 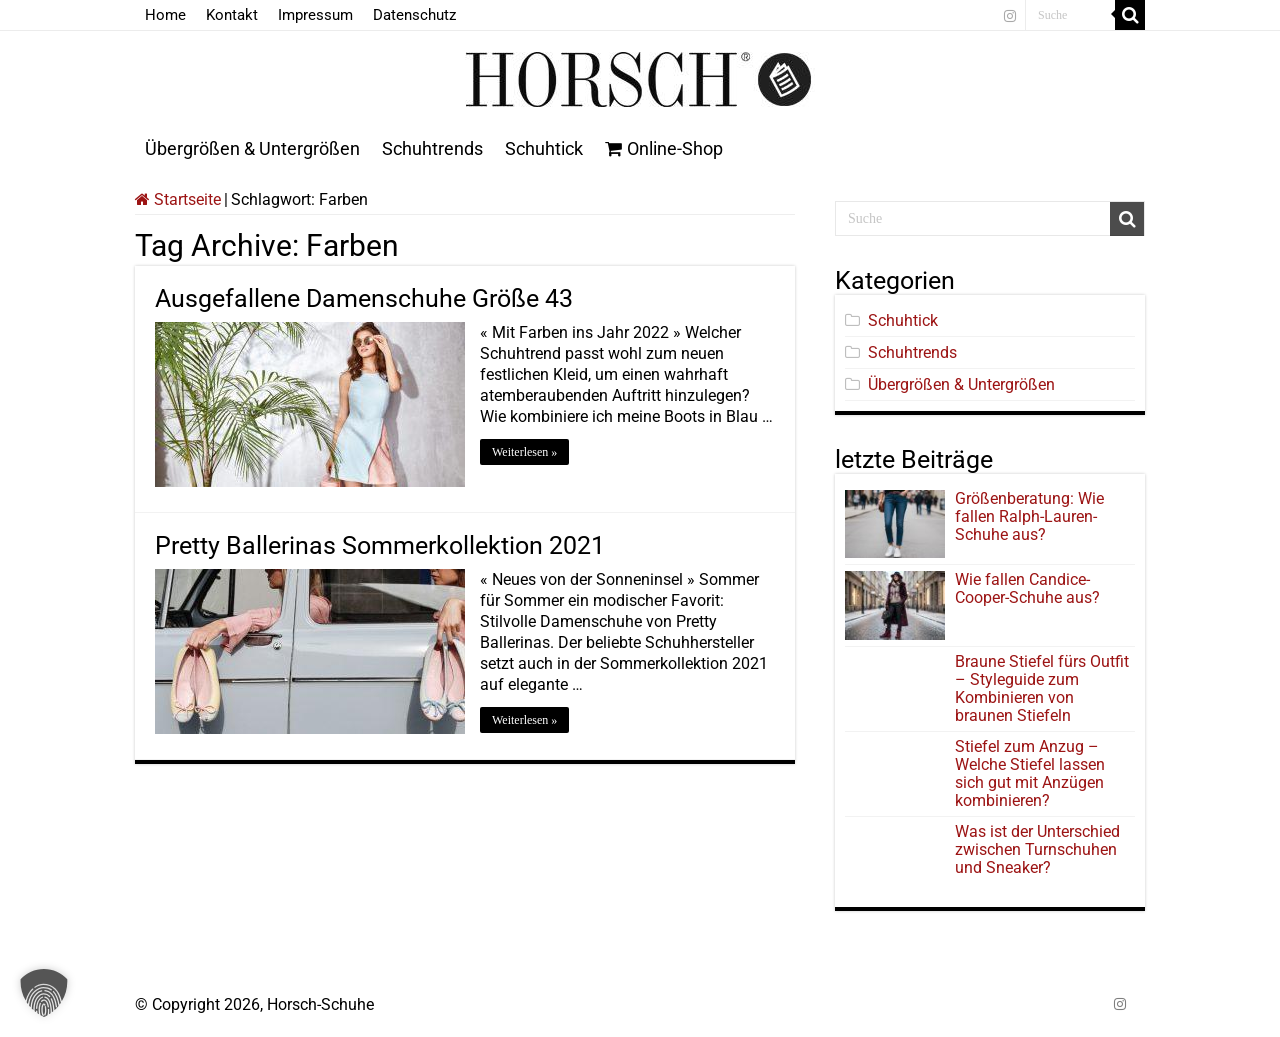 What do you see at coordinates (178, 199) in the screenshot?
I see `Startseite` at bounding box center [178, 199].